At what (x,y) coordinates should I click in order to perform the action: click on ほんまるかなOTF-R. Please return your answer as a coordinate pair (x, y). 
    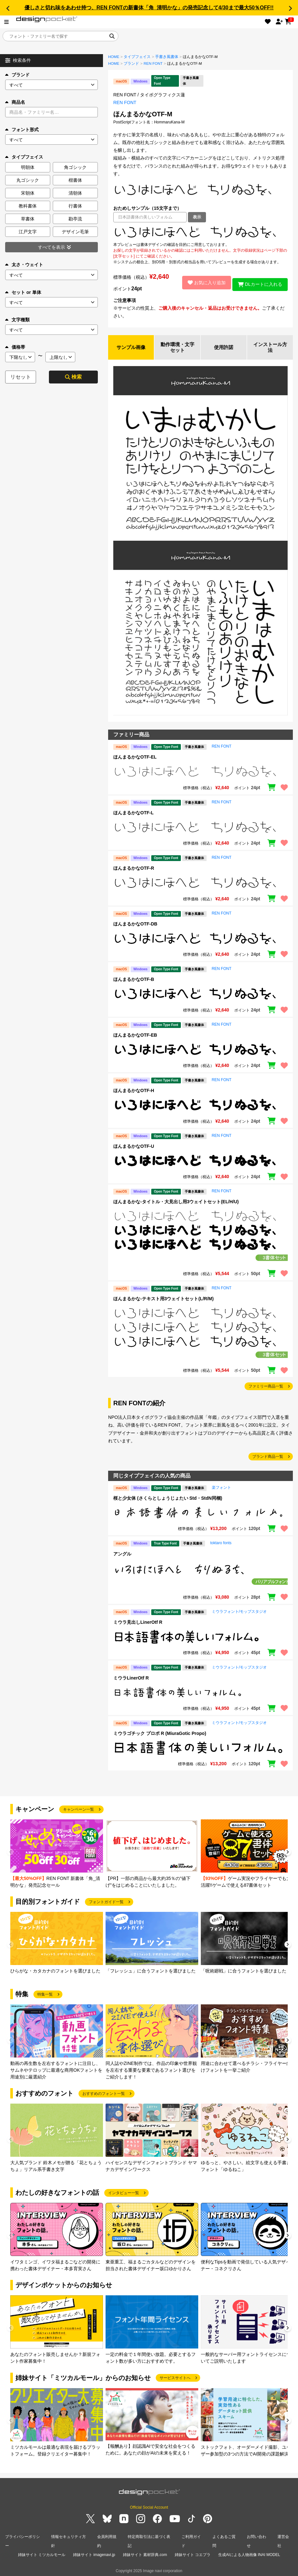
    Looking at the image, I should click on (133, 869).